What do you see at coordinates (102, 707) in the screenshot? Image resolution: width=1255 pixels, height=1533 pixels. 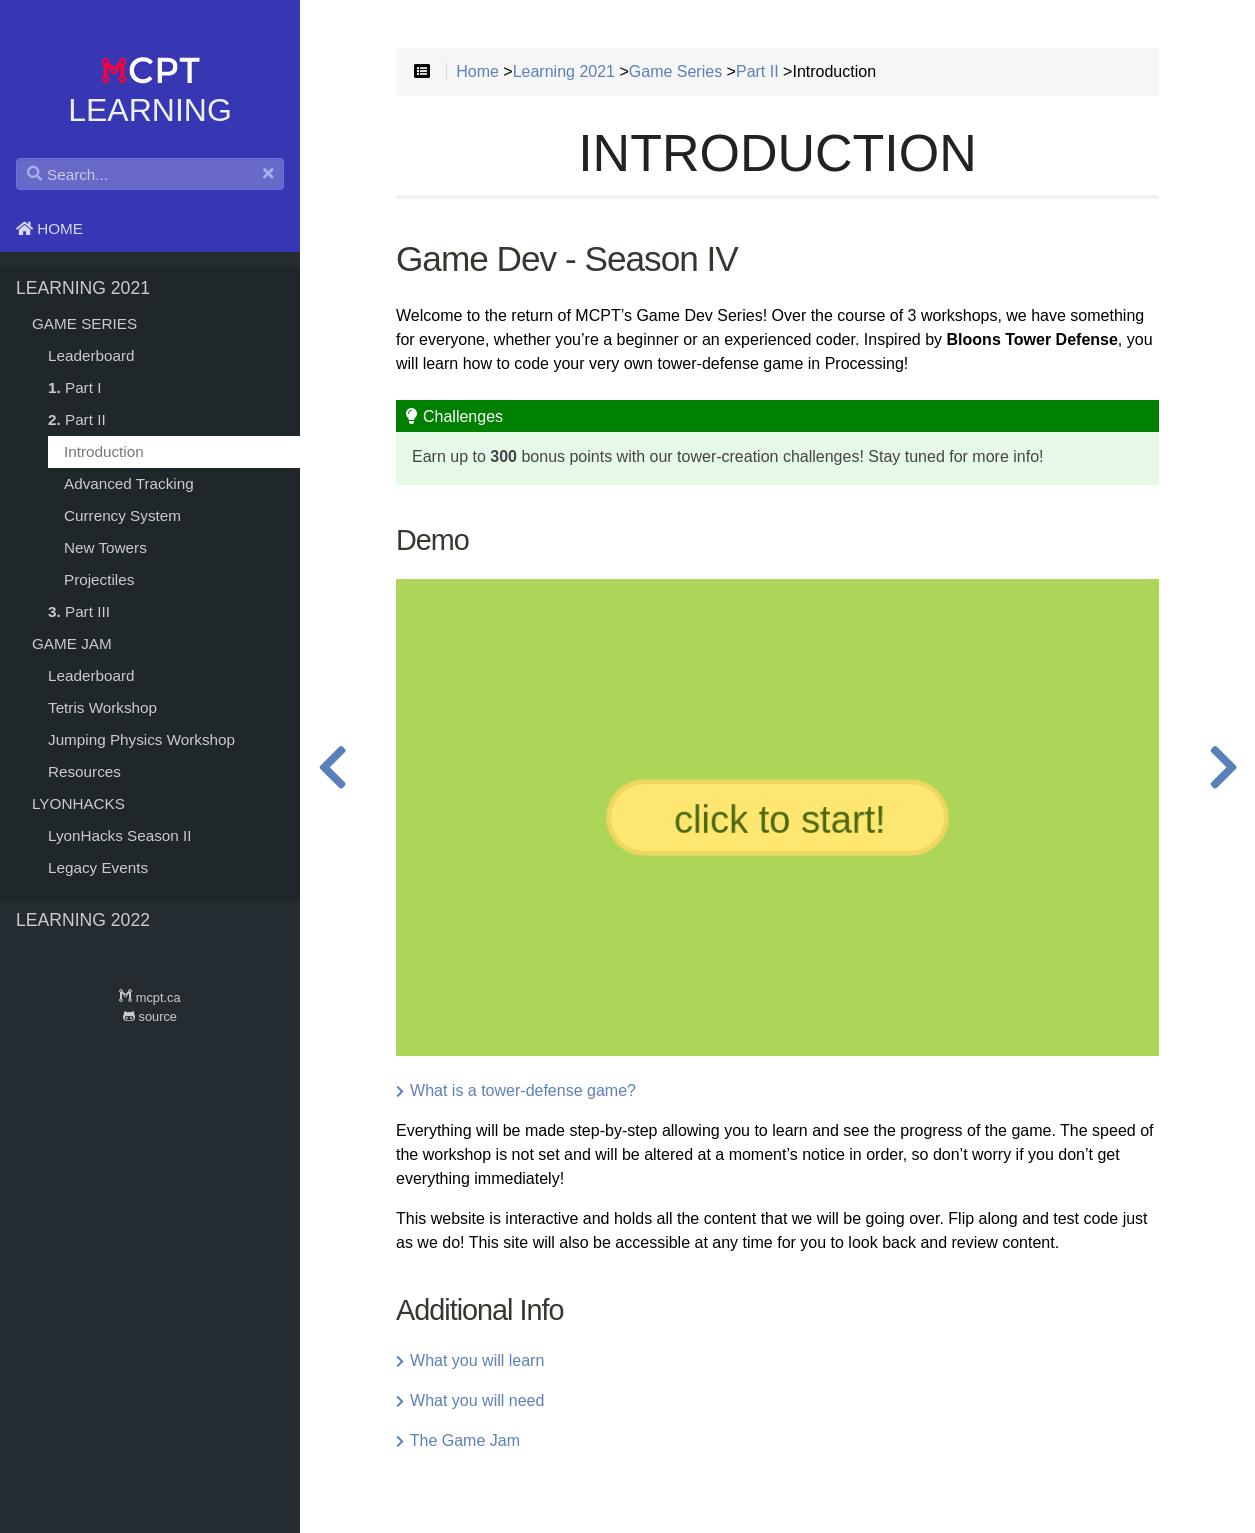 I see `Tetris Workshop` at bounding box center [102, 707].